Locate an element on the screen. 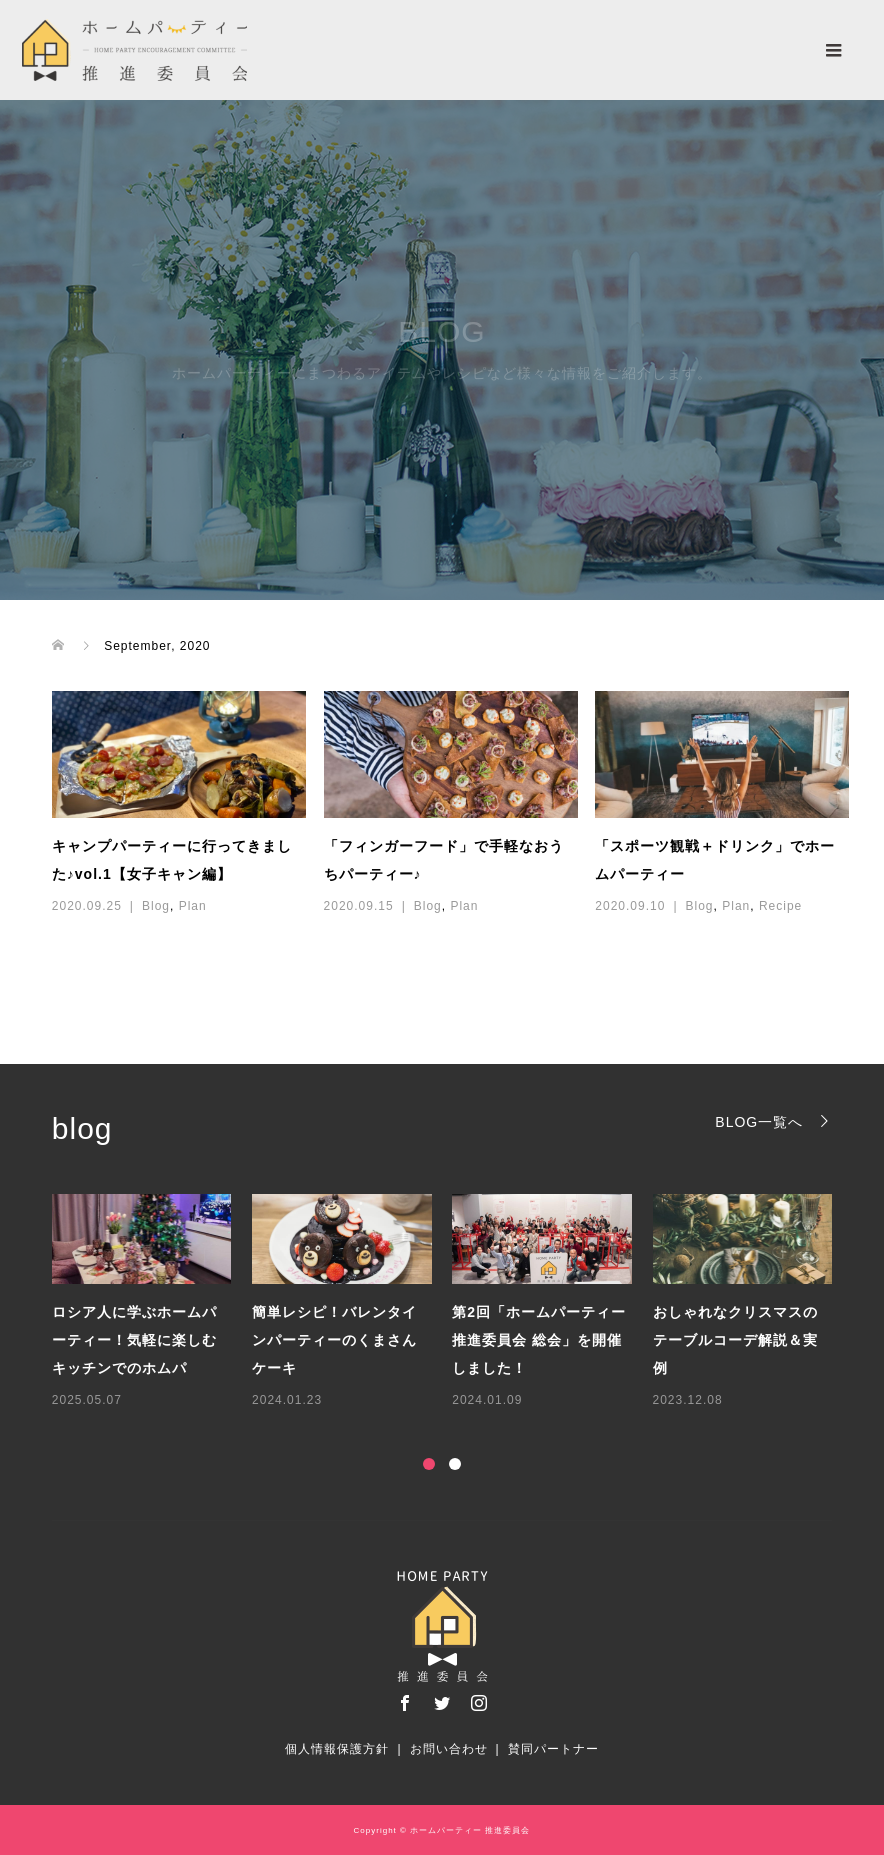 The image size is (884, 1855). 個人情報保護方針 is located at coordinates (337, 1749).